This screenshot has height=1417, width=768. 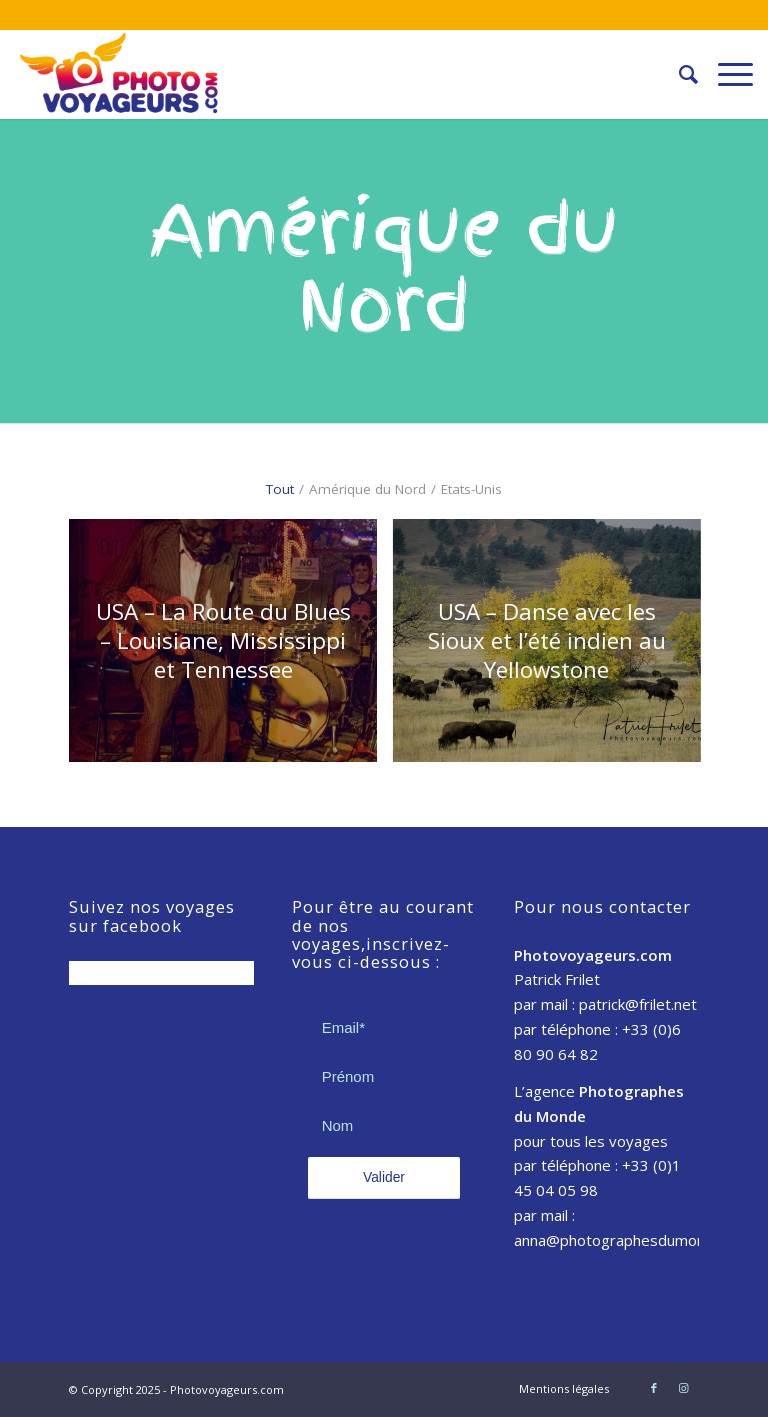 What do you see at coordinates (684, 1388) in the screenshot?
I see `[Link to Instagram]` at bounding box center [684, 1388].